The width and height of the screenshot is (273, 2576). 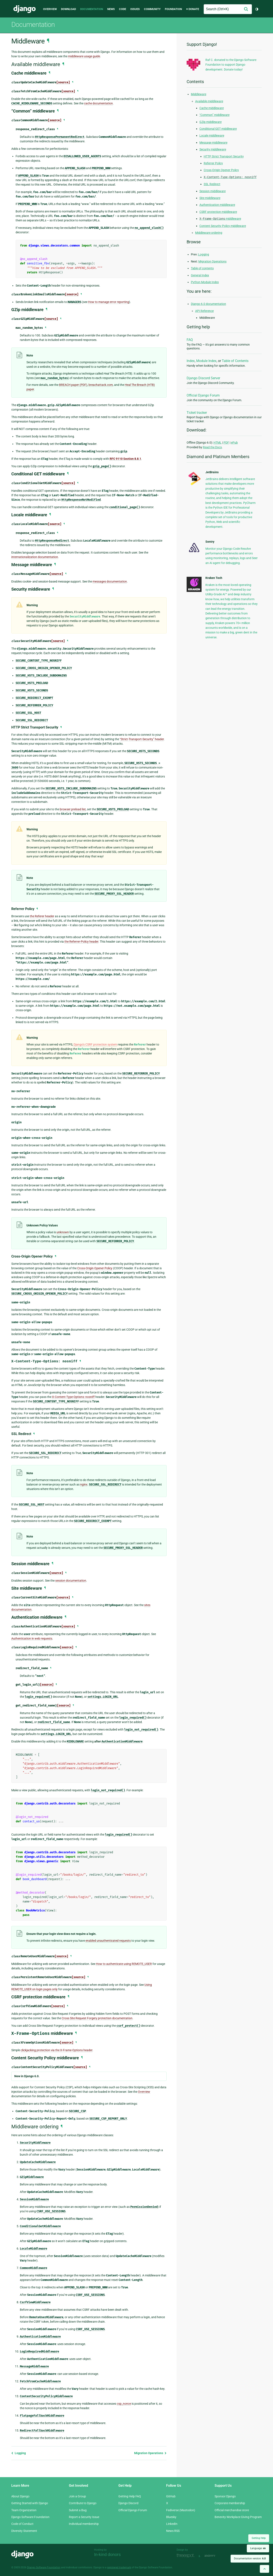 What do you see at coordinates (23, 2510) in the screenshot?
I see `Team Organization` at bounding box center [23, 2510].